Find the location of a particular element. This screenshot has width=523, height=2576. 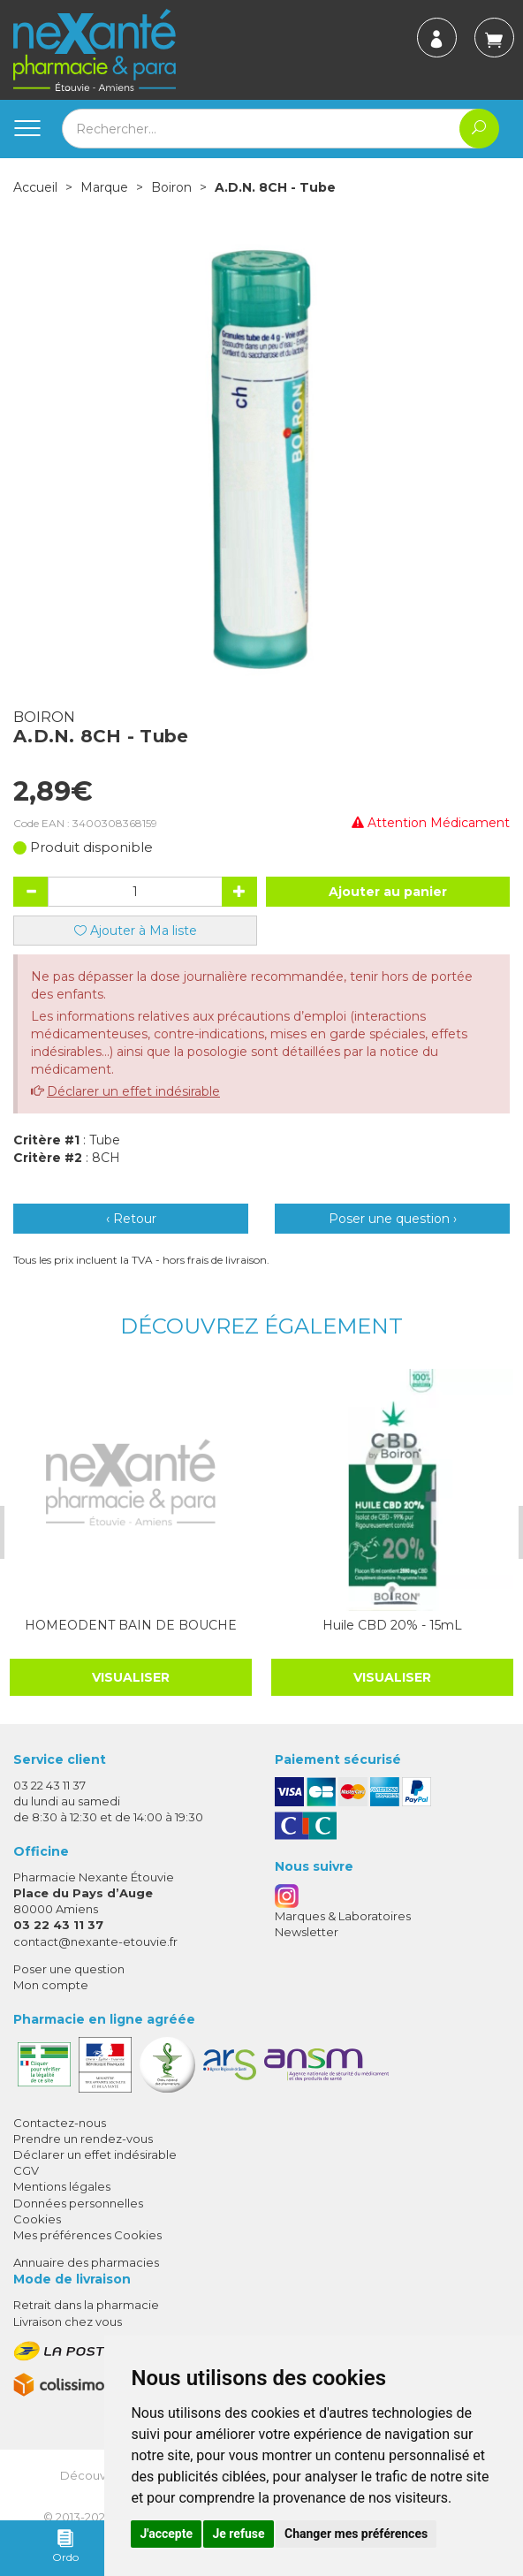

‹ Retour is located at coordinates (131, 1219).